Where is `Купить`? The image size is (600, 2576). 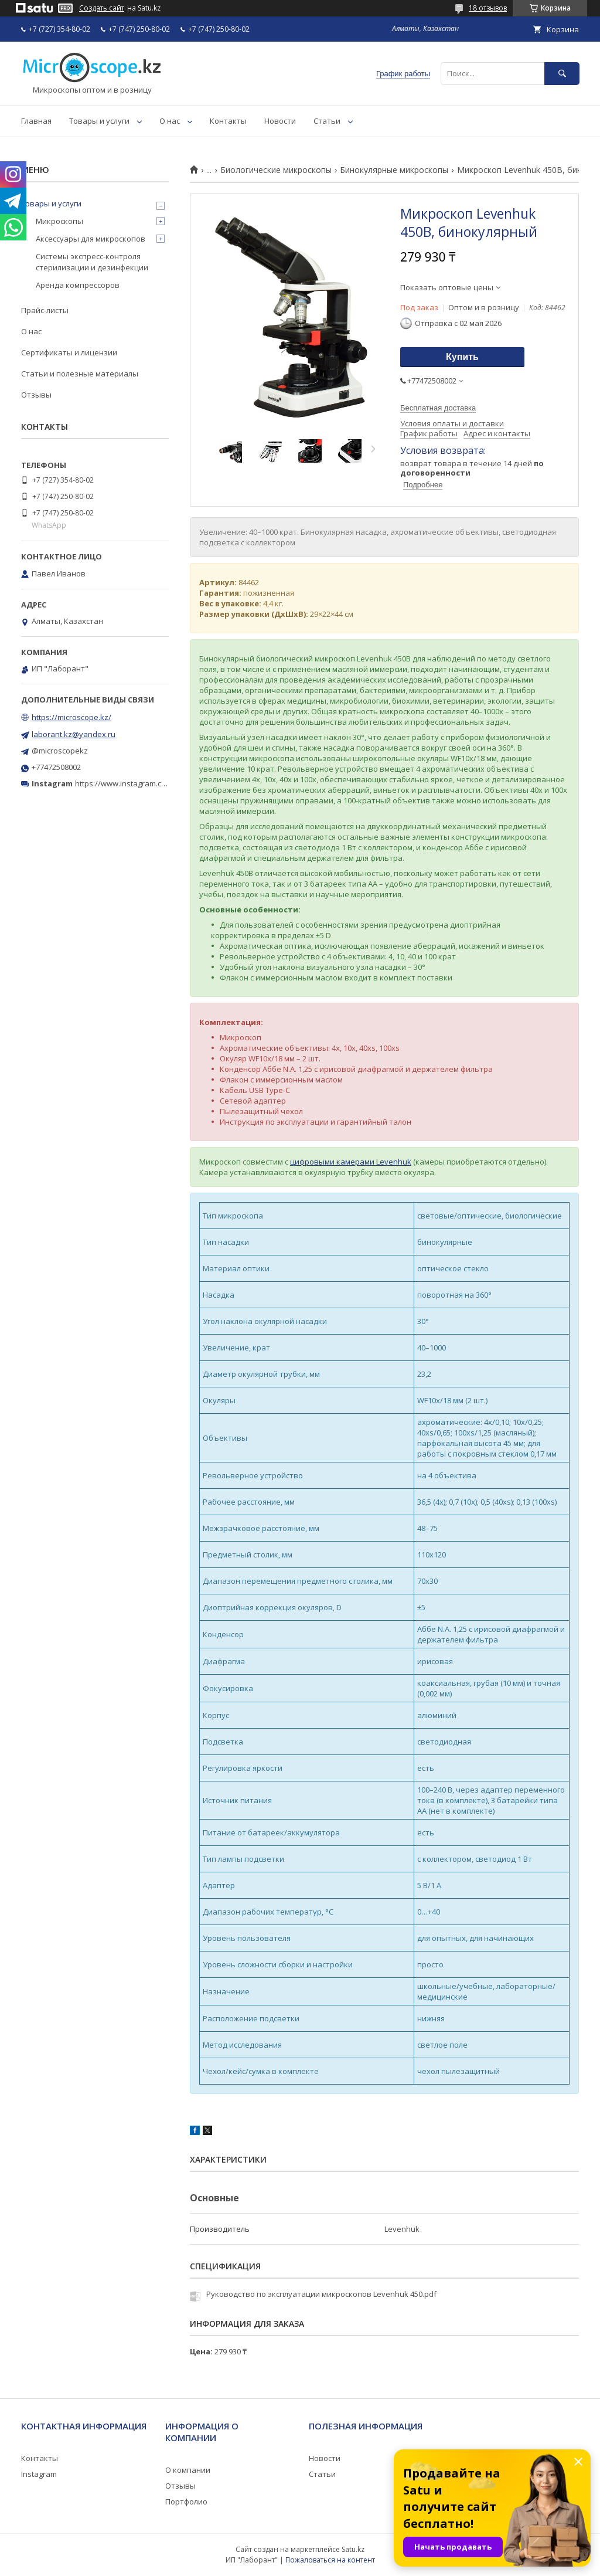
Купить is located at coordinates (462, 357).